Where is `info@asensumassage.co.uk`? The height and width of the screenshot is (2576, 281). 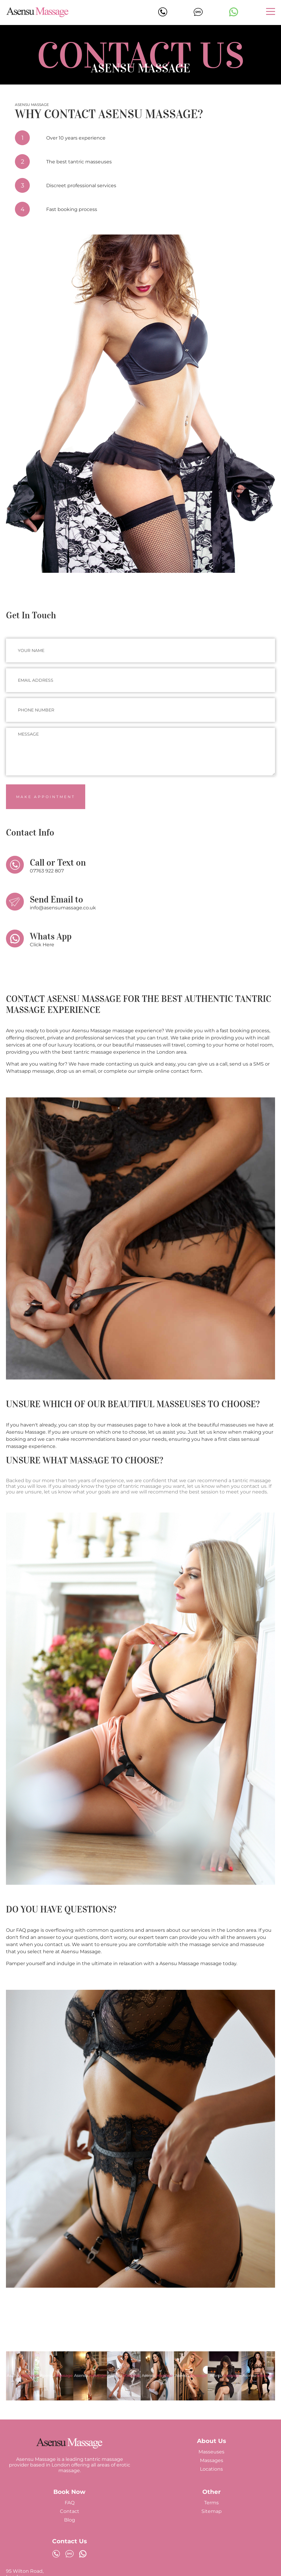
info@asensumassage.co.uk is located at coordinates (63, 908).